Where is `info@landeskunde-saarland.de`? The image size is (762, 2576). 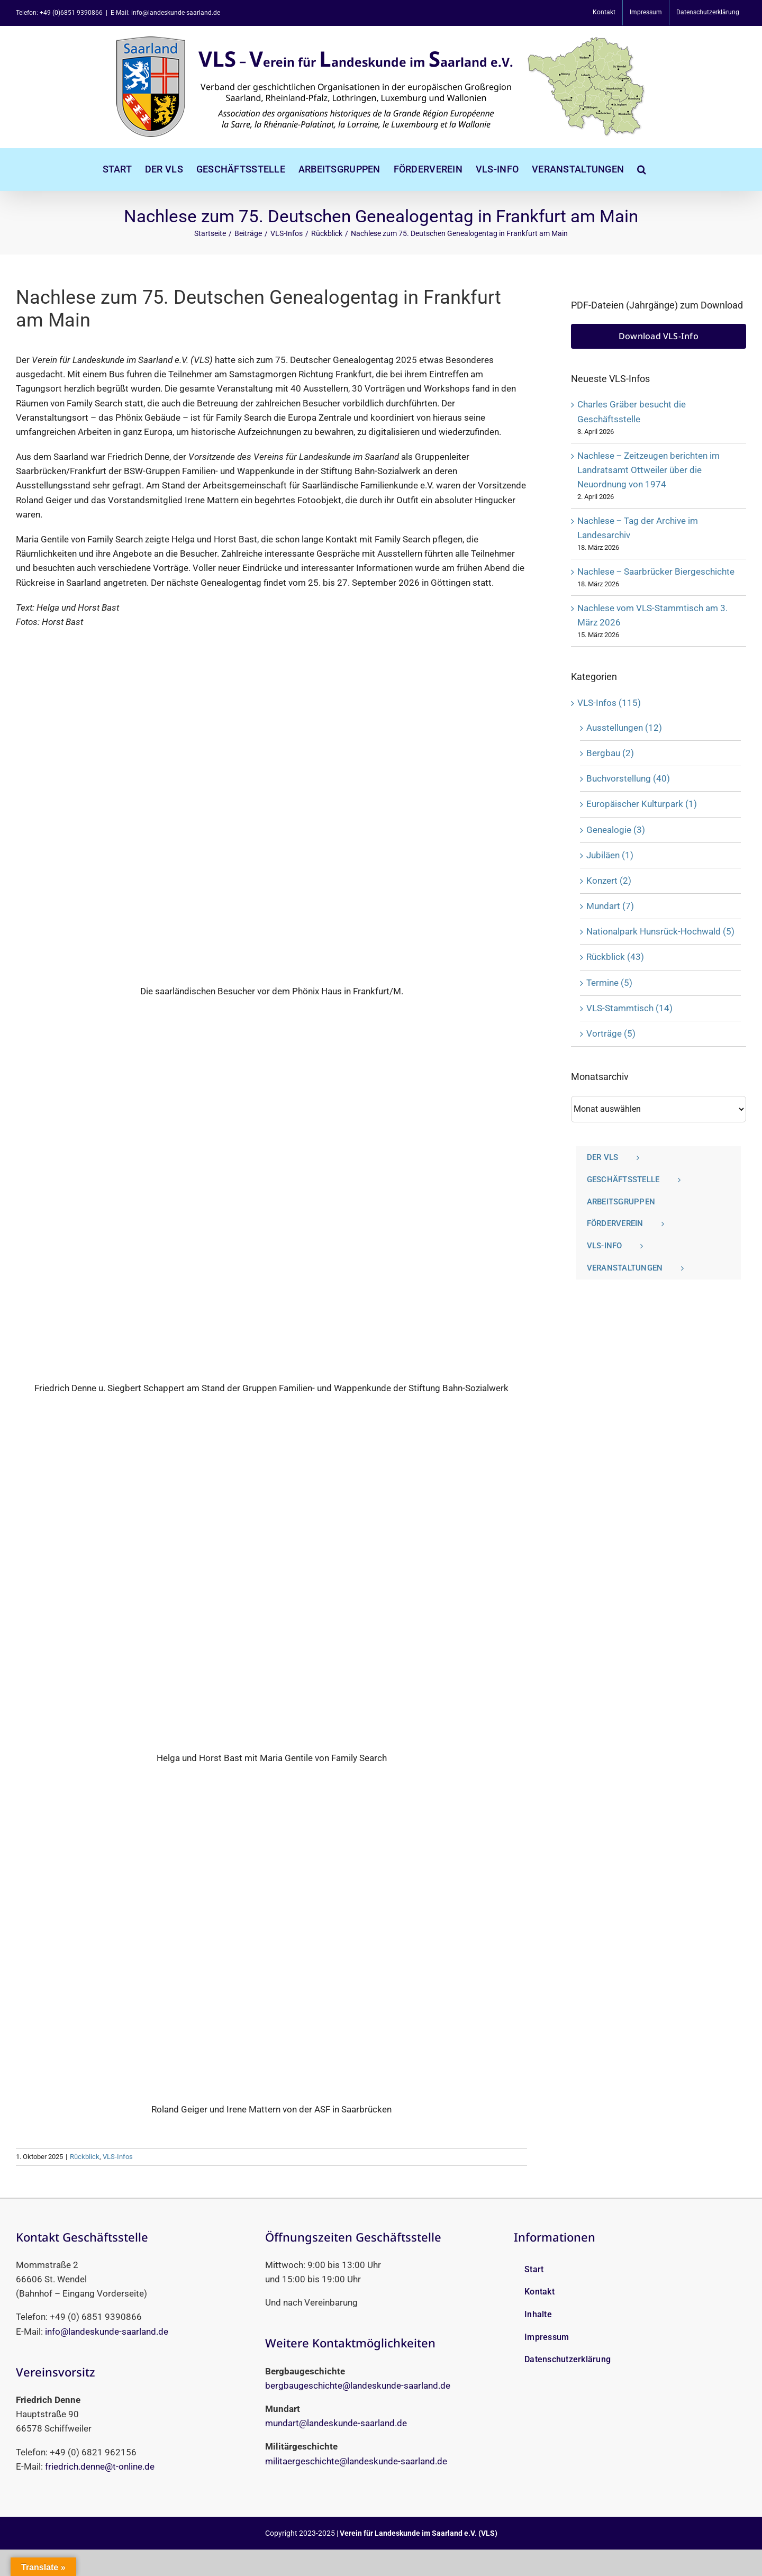 info@landeskunde-saarland.de is located at coordinates (106, 2331).